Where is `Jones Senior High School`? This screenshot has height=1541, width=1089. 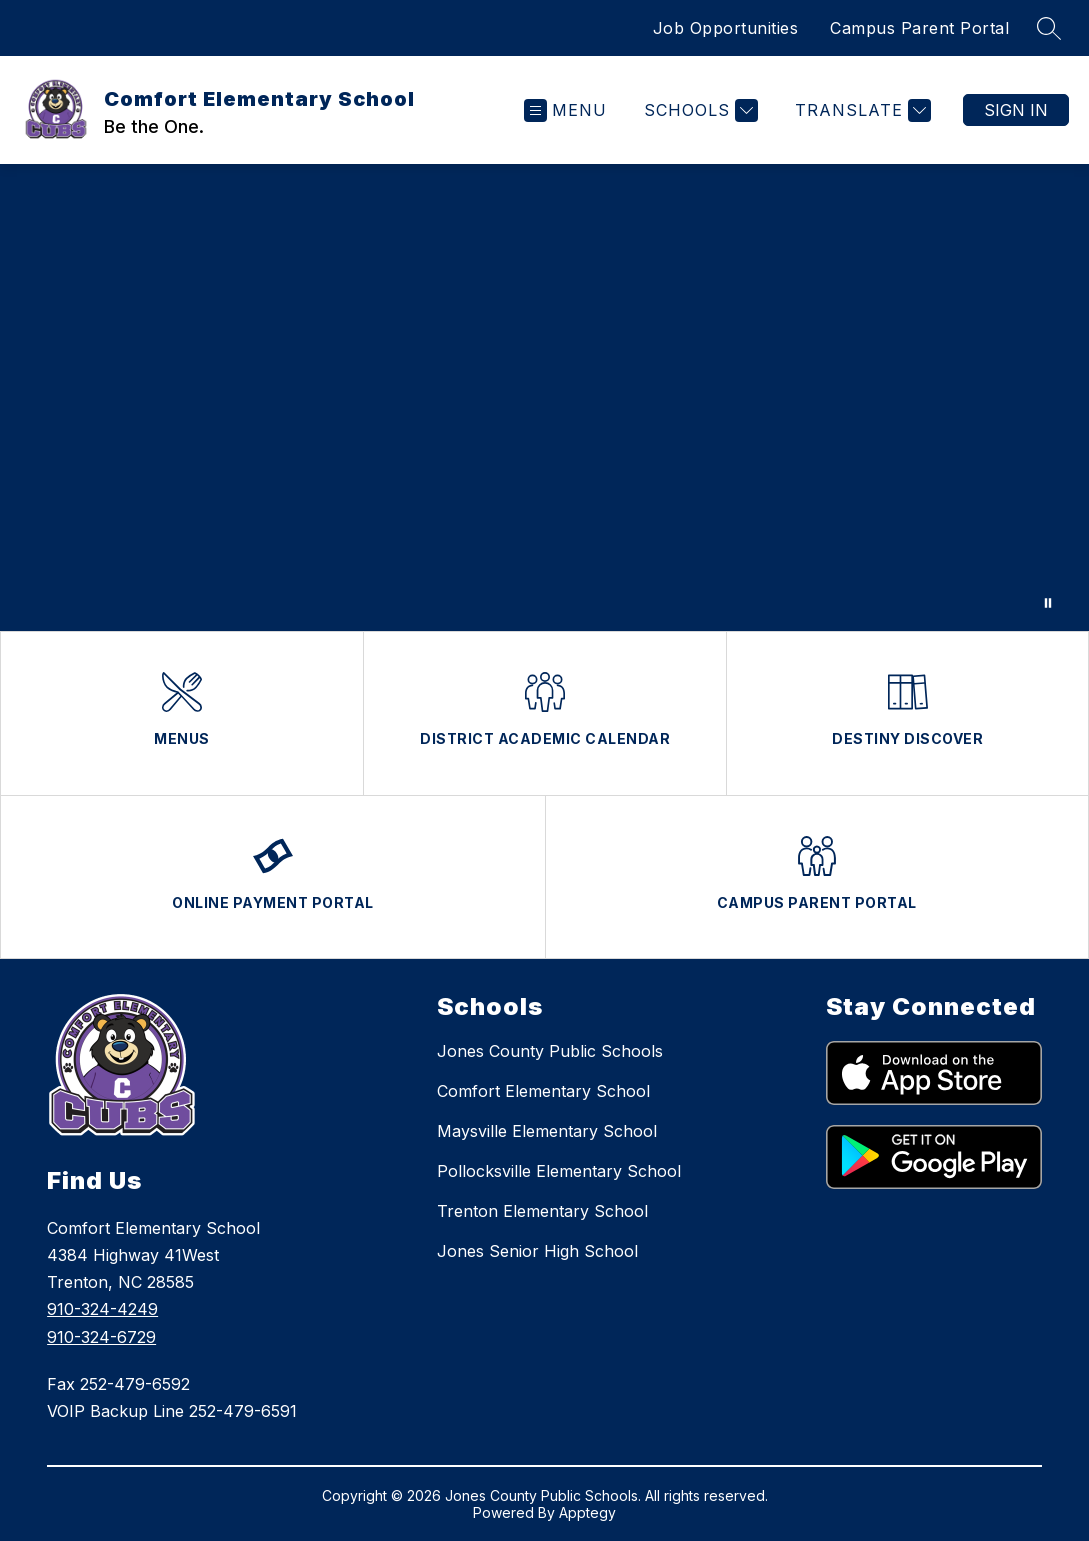
Jones Senior High School is located at coordinates (537, 1251).